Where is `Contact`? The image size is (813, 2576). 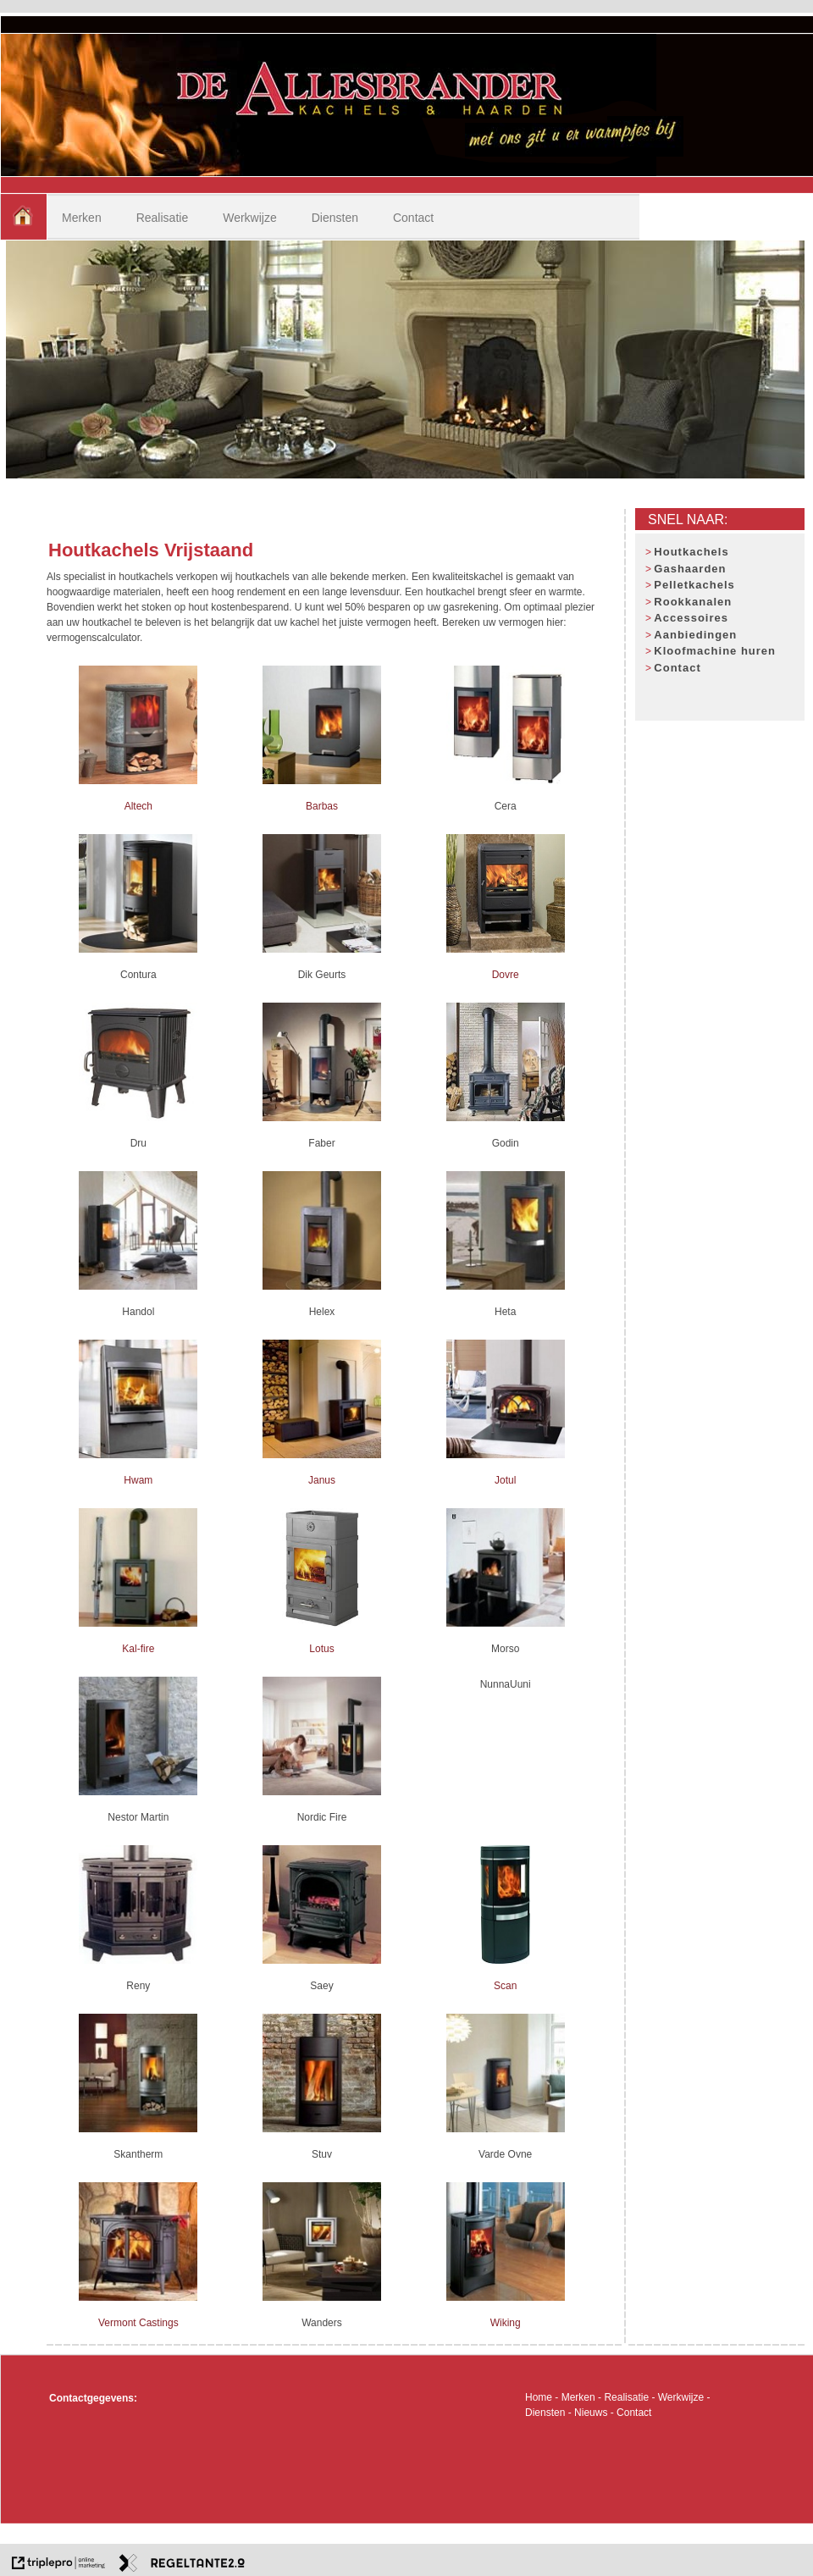
Contact is located at coordinates (413, 217).